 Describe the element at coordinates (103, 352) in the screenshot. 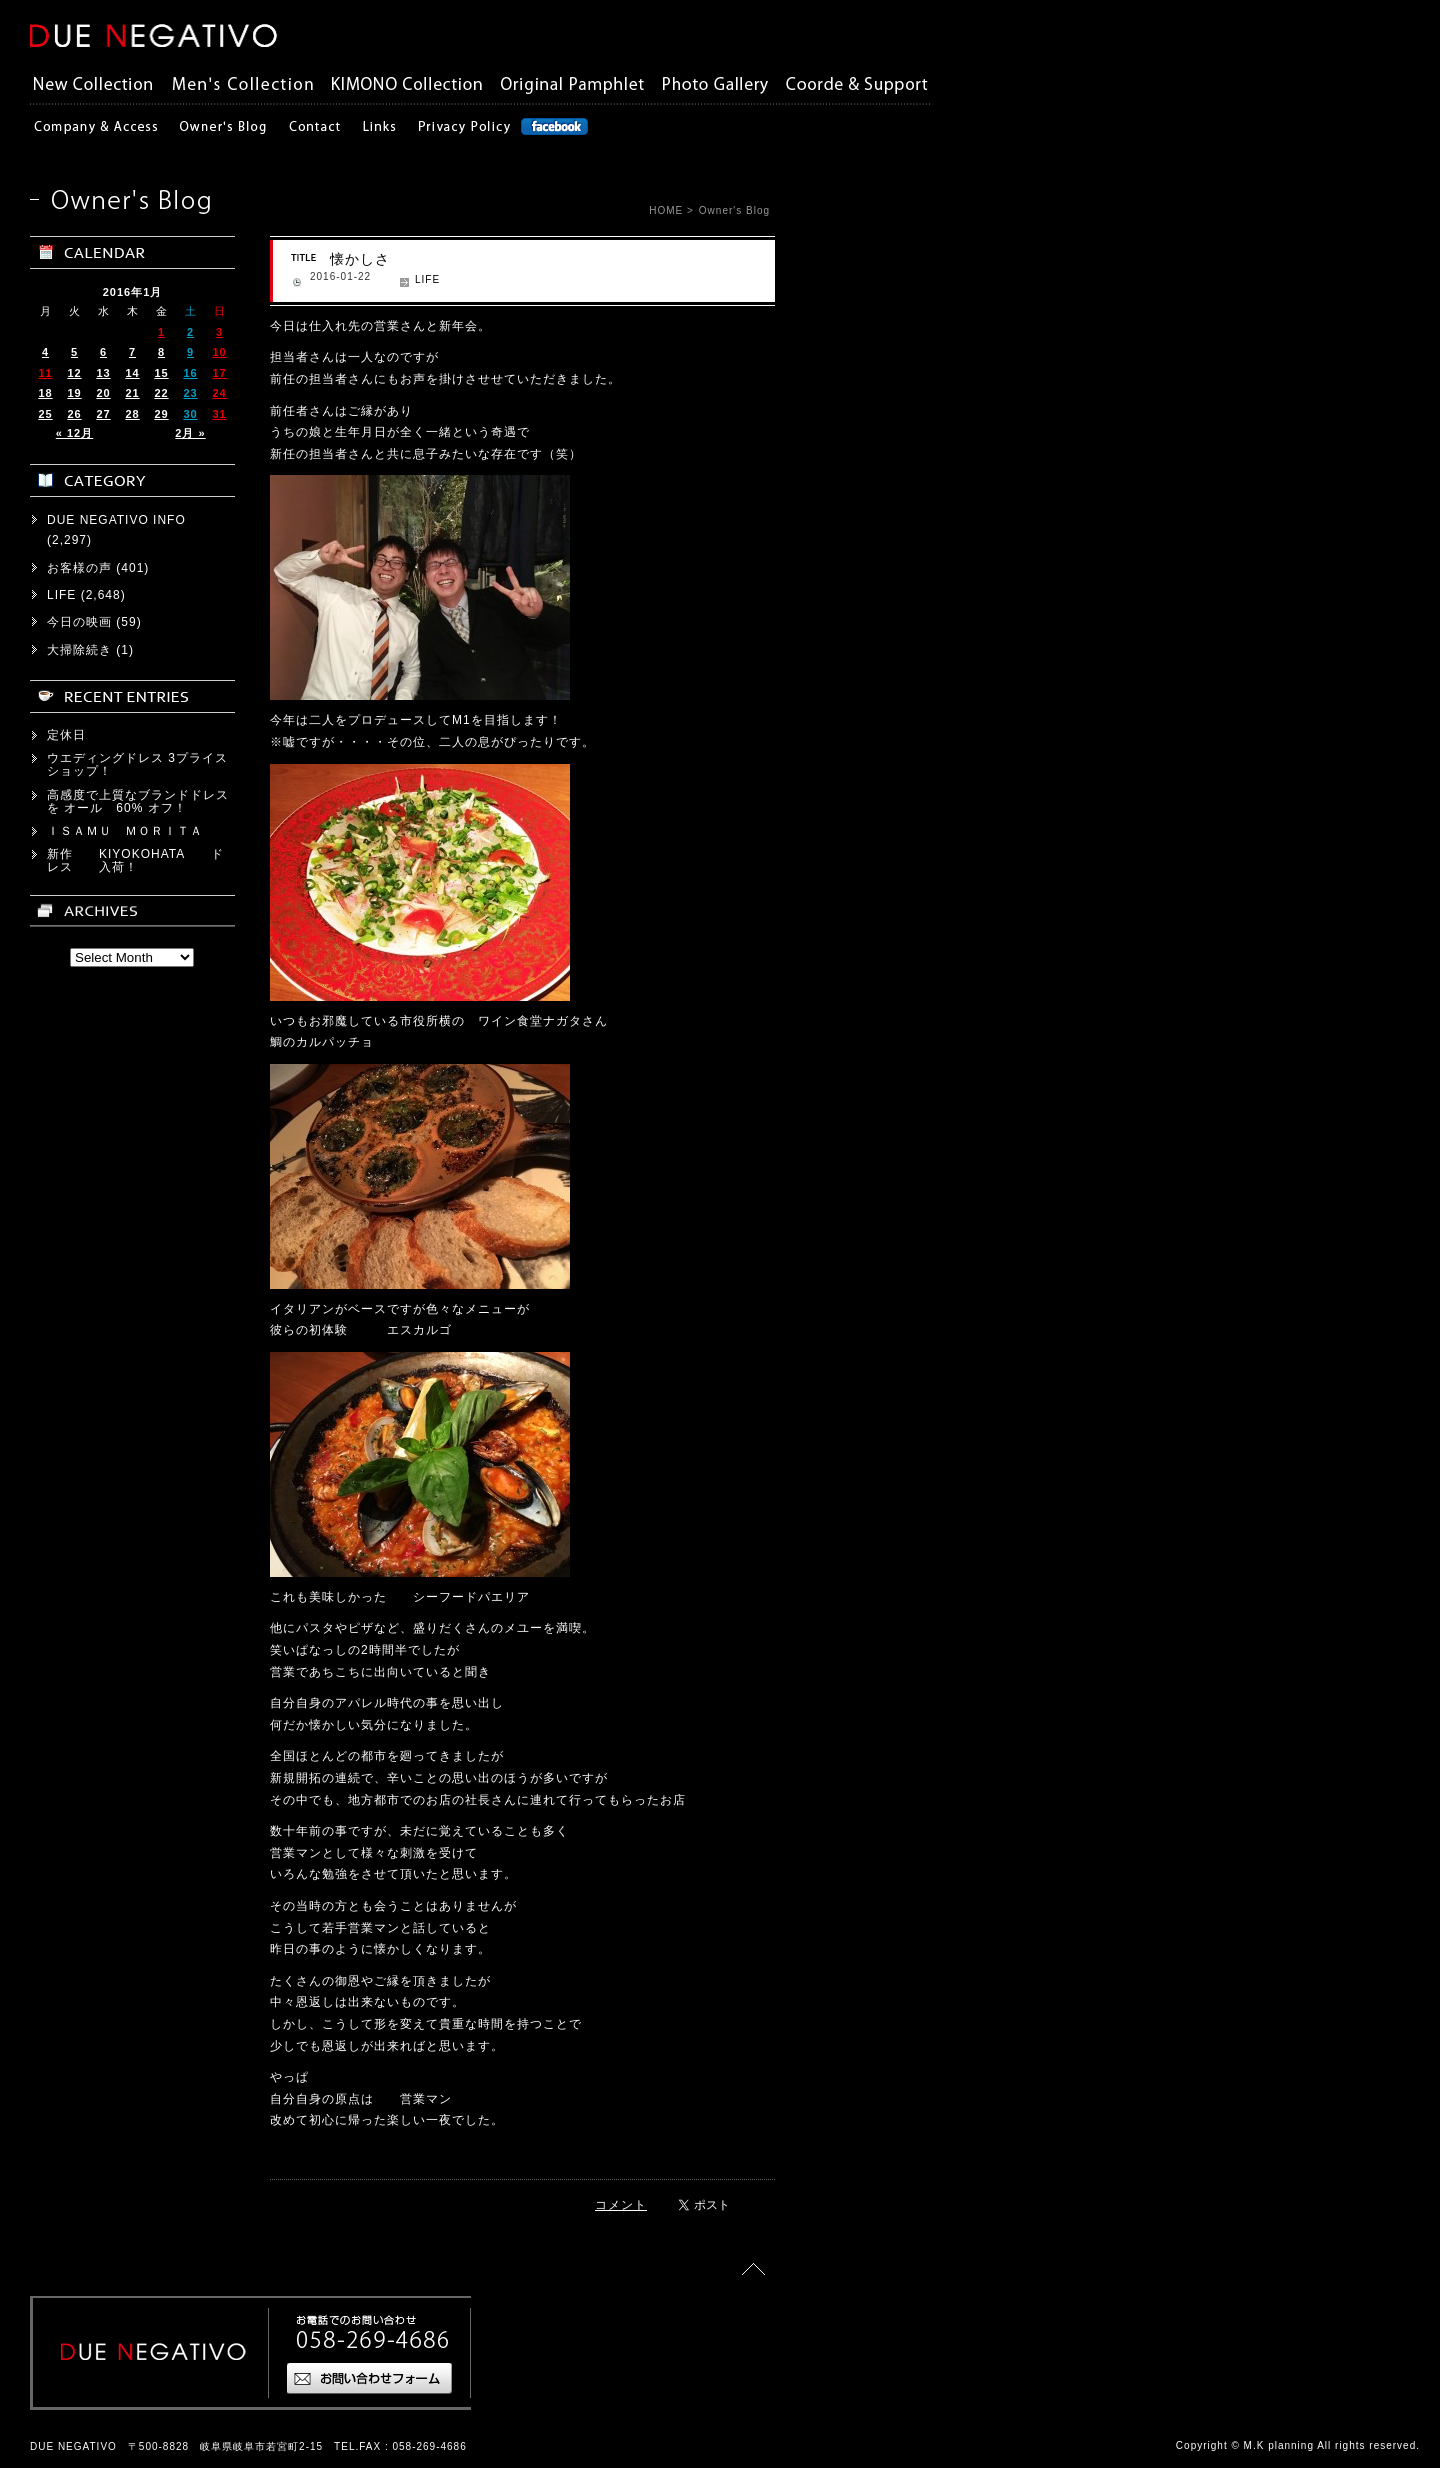

I see `6 [2016年1月6日 に投稿を公開]` at that location.